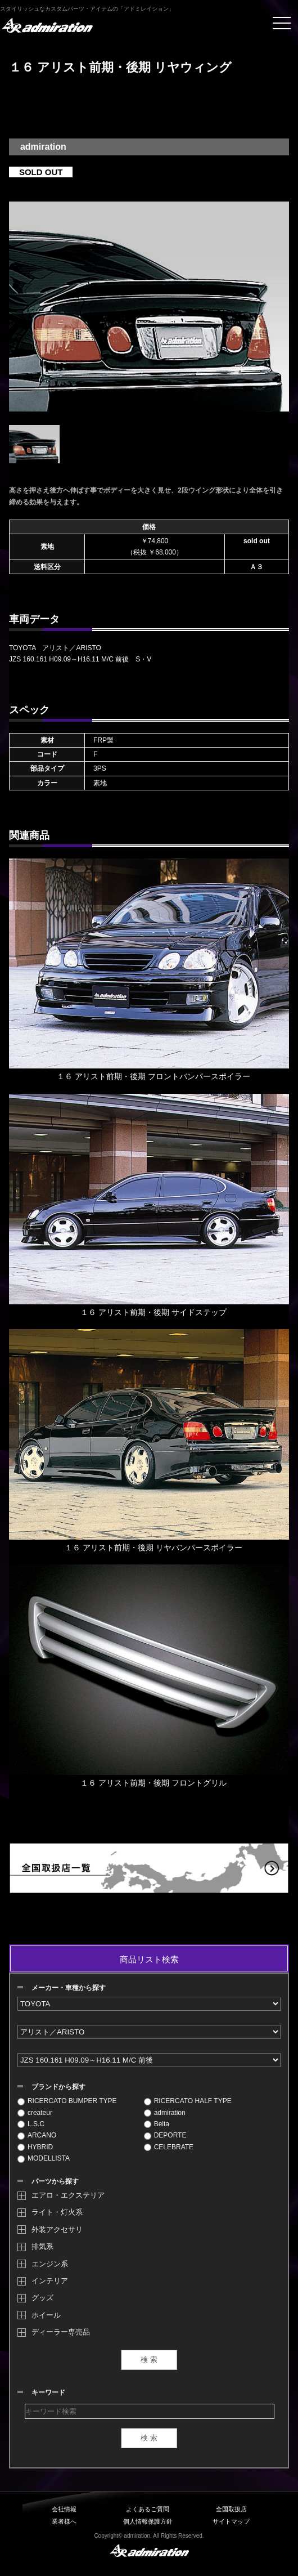  I want to click on MODELLISTA, so click(43, 2158).